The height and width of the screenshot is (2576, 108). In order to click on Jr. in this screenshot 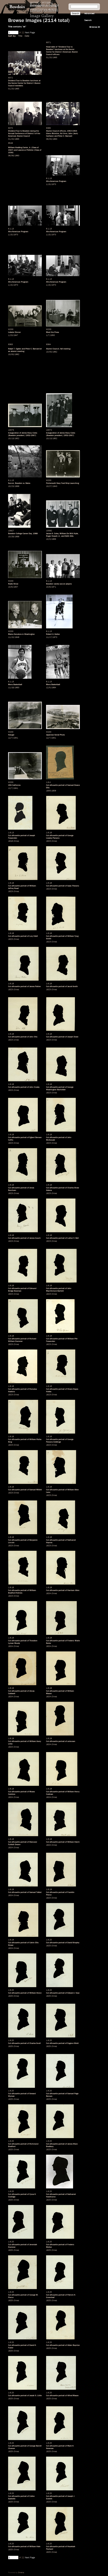, I will do `click(30, 148)`.